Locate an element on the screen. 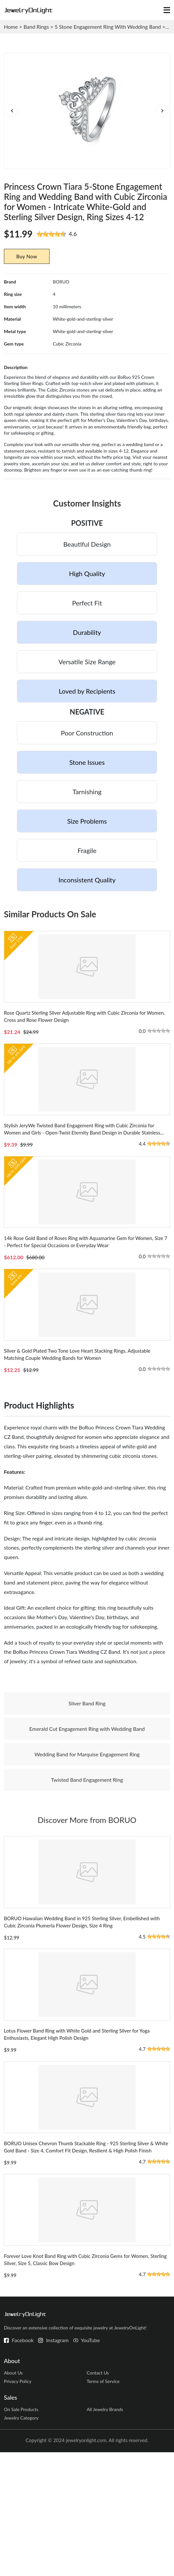 This screenshot has width=174, height=2576. On Sale Products is located at coordinates (21, 2531).